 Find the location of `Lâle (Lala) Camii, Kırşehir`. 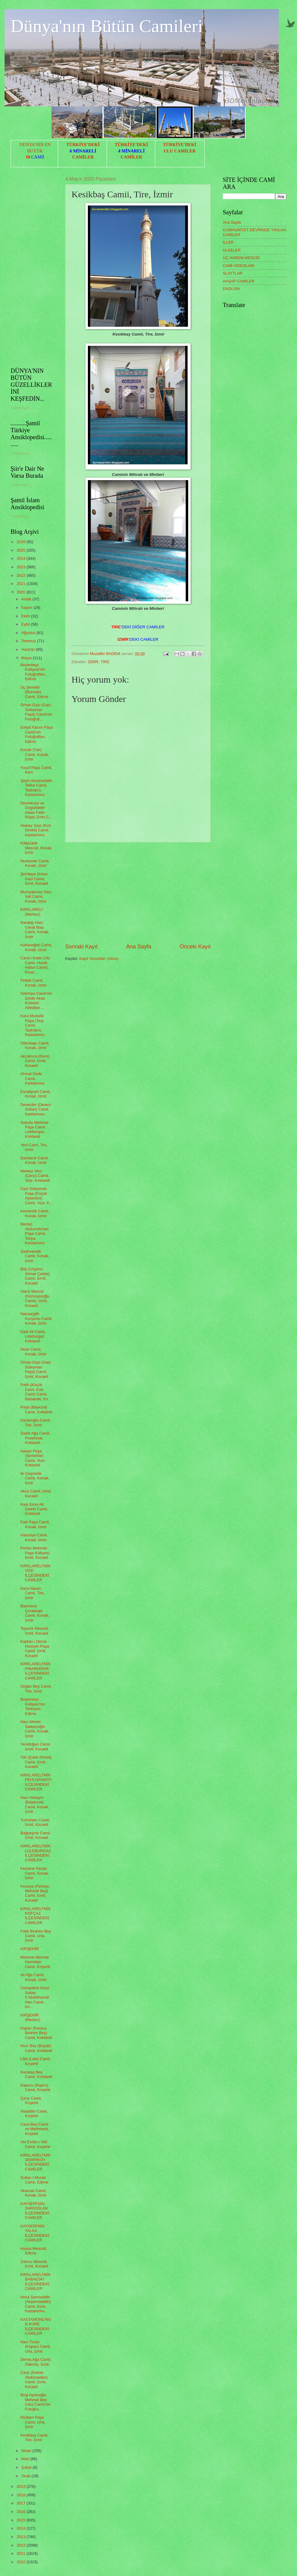

Lâle (Lala) Camii, Kırşehir is located at coordinates (35, 2061).